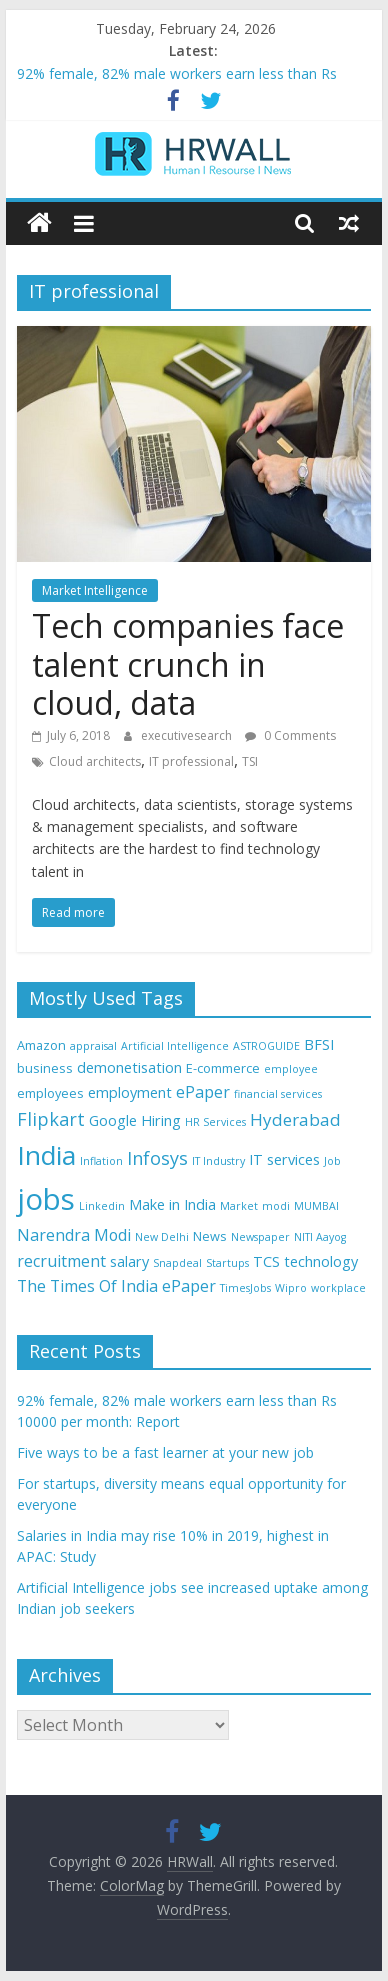 This screenshot has width=388, height=1981. What do you see at coordinates (316, 1206) in the screenshot?
I see `MUMBAI [MUMBAI (3 items)]` at bounding box center [316, 1206].